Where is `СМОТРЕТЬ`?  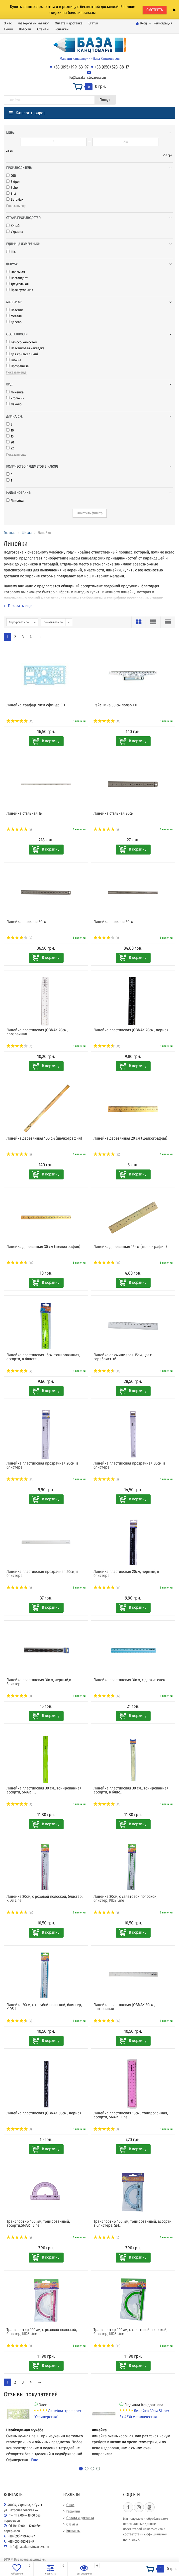 СМОТРЕТЬ is located at coordinates (154, 9).